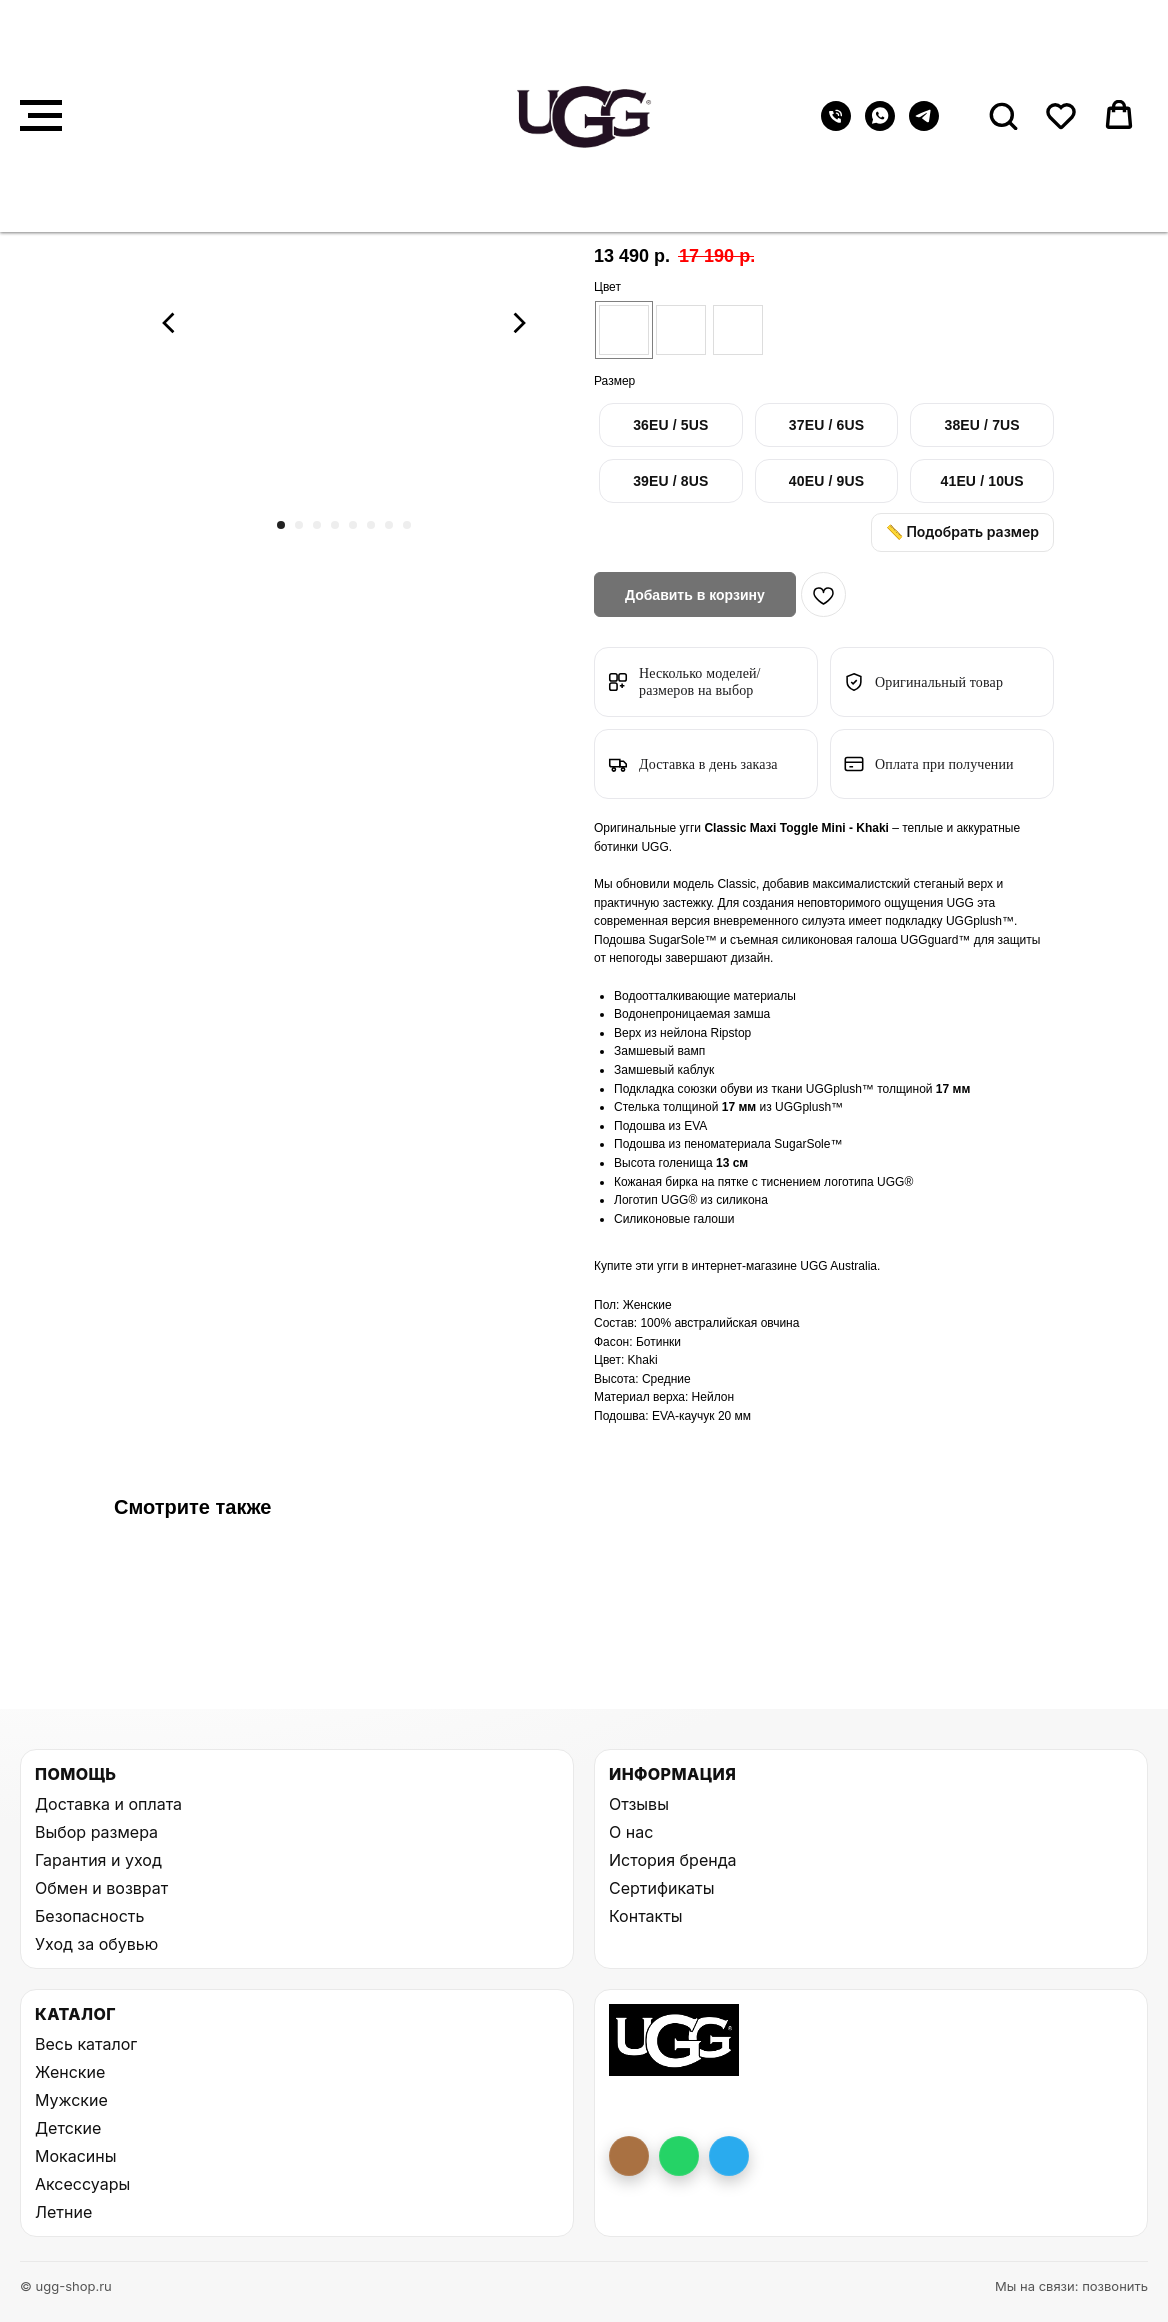 The width and height of the screenshot is (1168, 2322). Describe the element at coordinates (70, 2072) in the screenshot. I see `Женские` at that location.